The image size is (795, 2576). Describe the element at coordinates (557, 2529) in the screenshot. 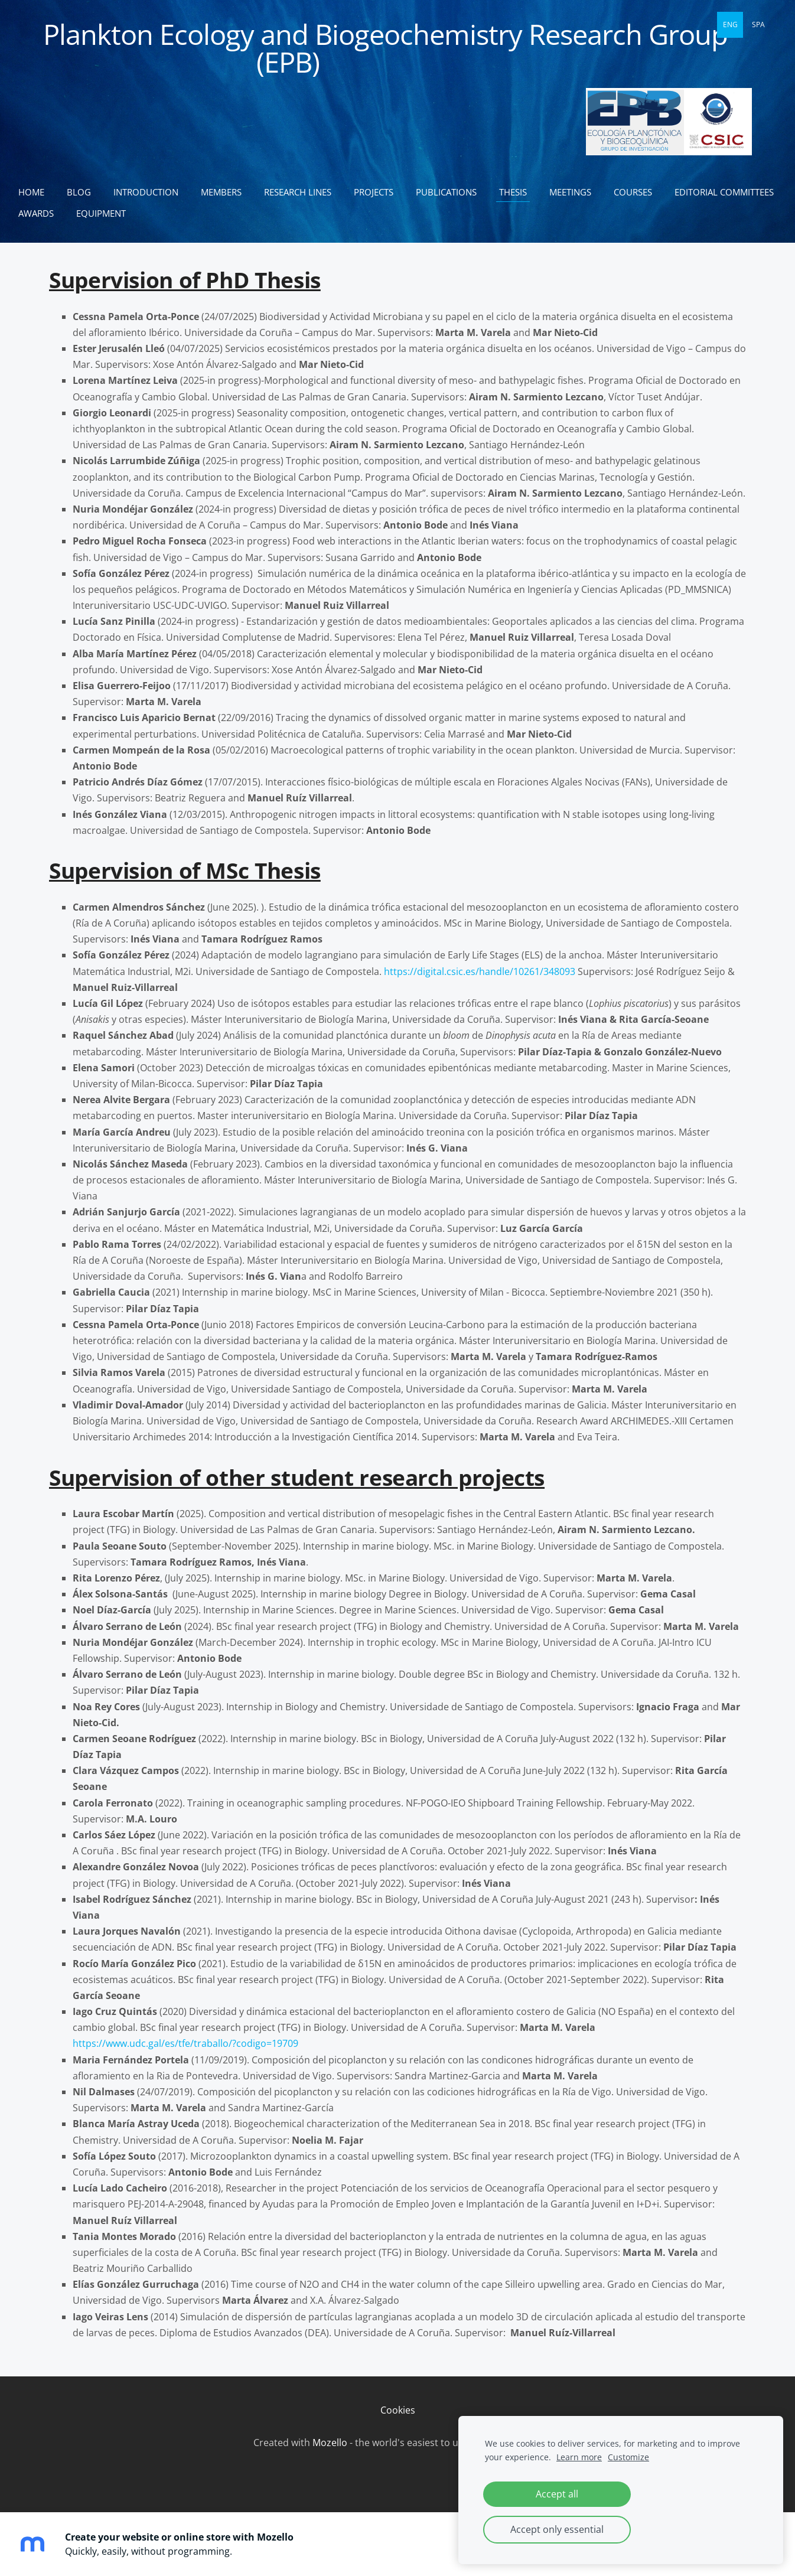

I see `Accept only essential` at that location.